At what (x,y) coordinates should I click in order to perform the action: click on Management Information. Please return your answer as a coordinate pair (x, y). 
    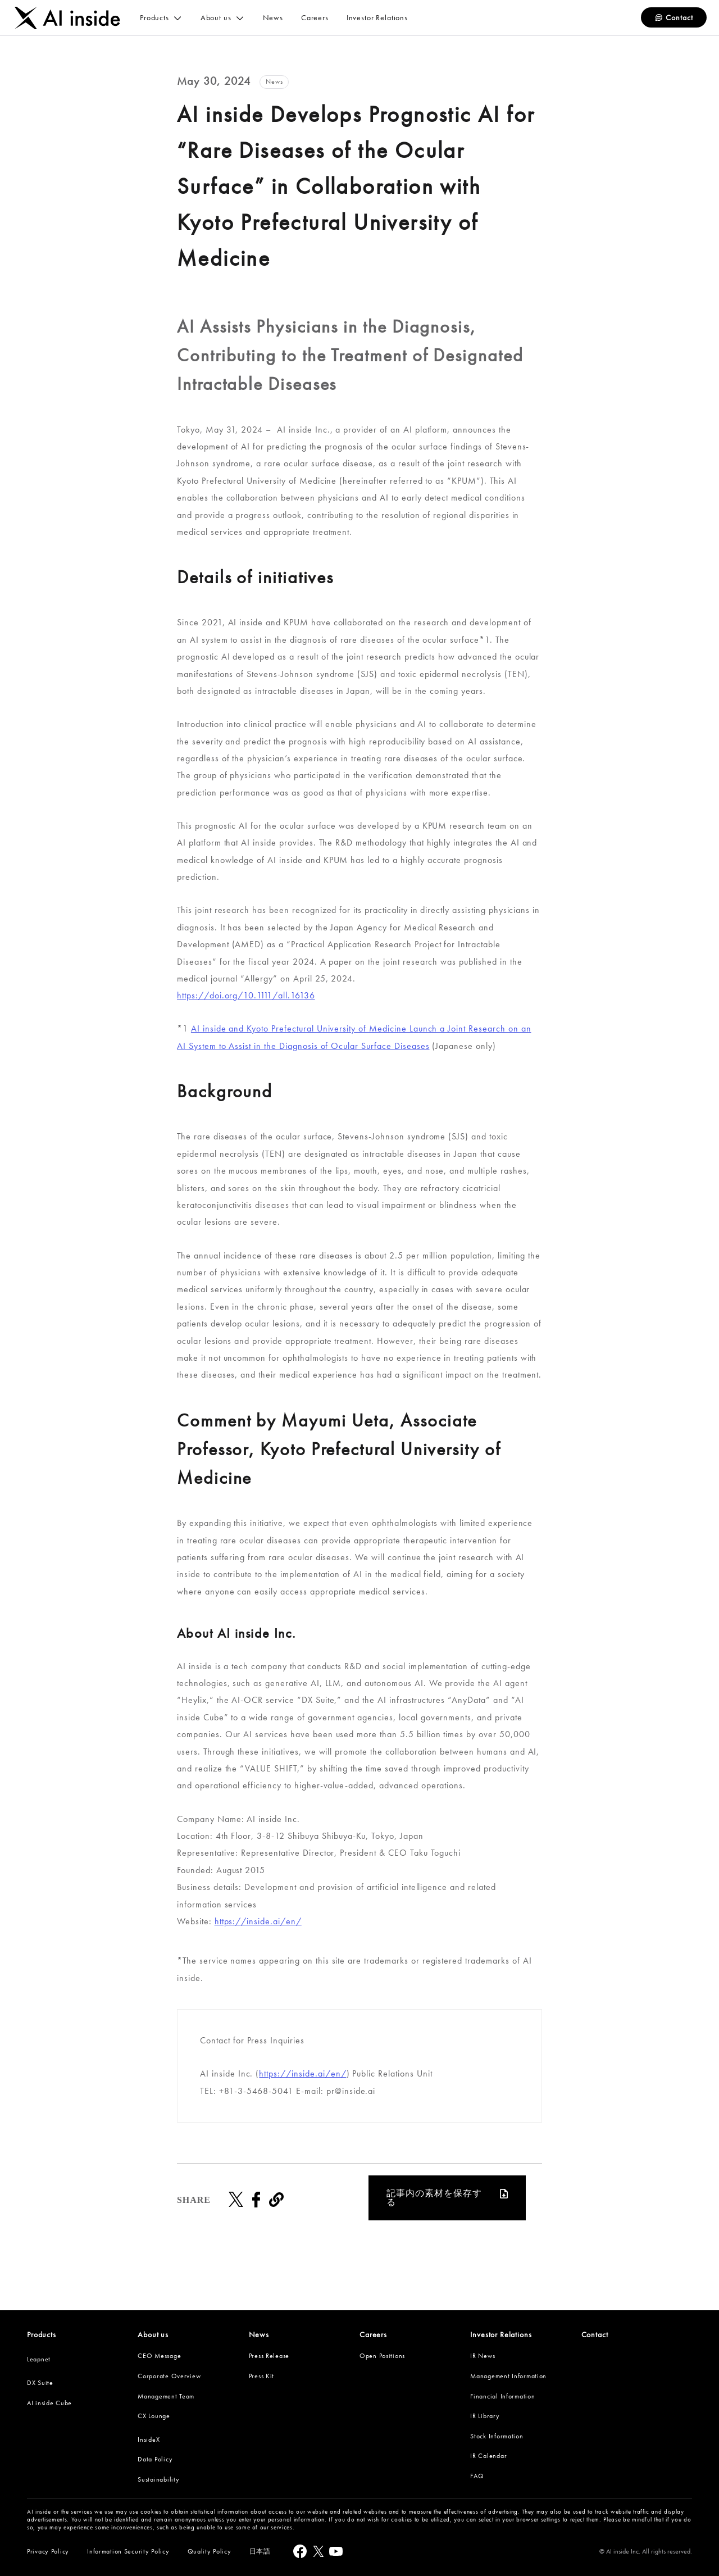
    Looking at the image, I should click on (508, 2375).